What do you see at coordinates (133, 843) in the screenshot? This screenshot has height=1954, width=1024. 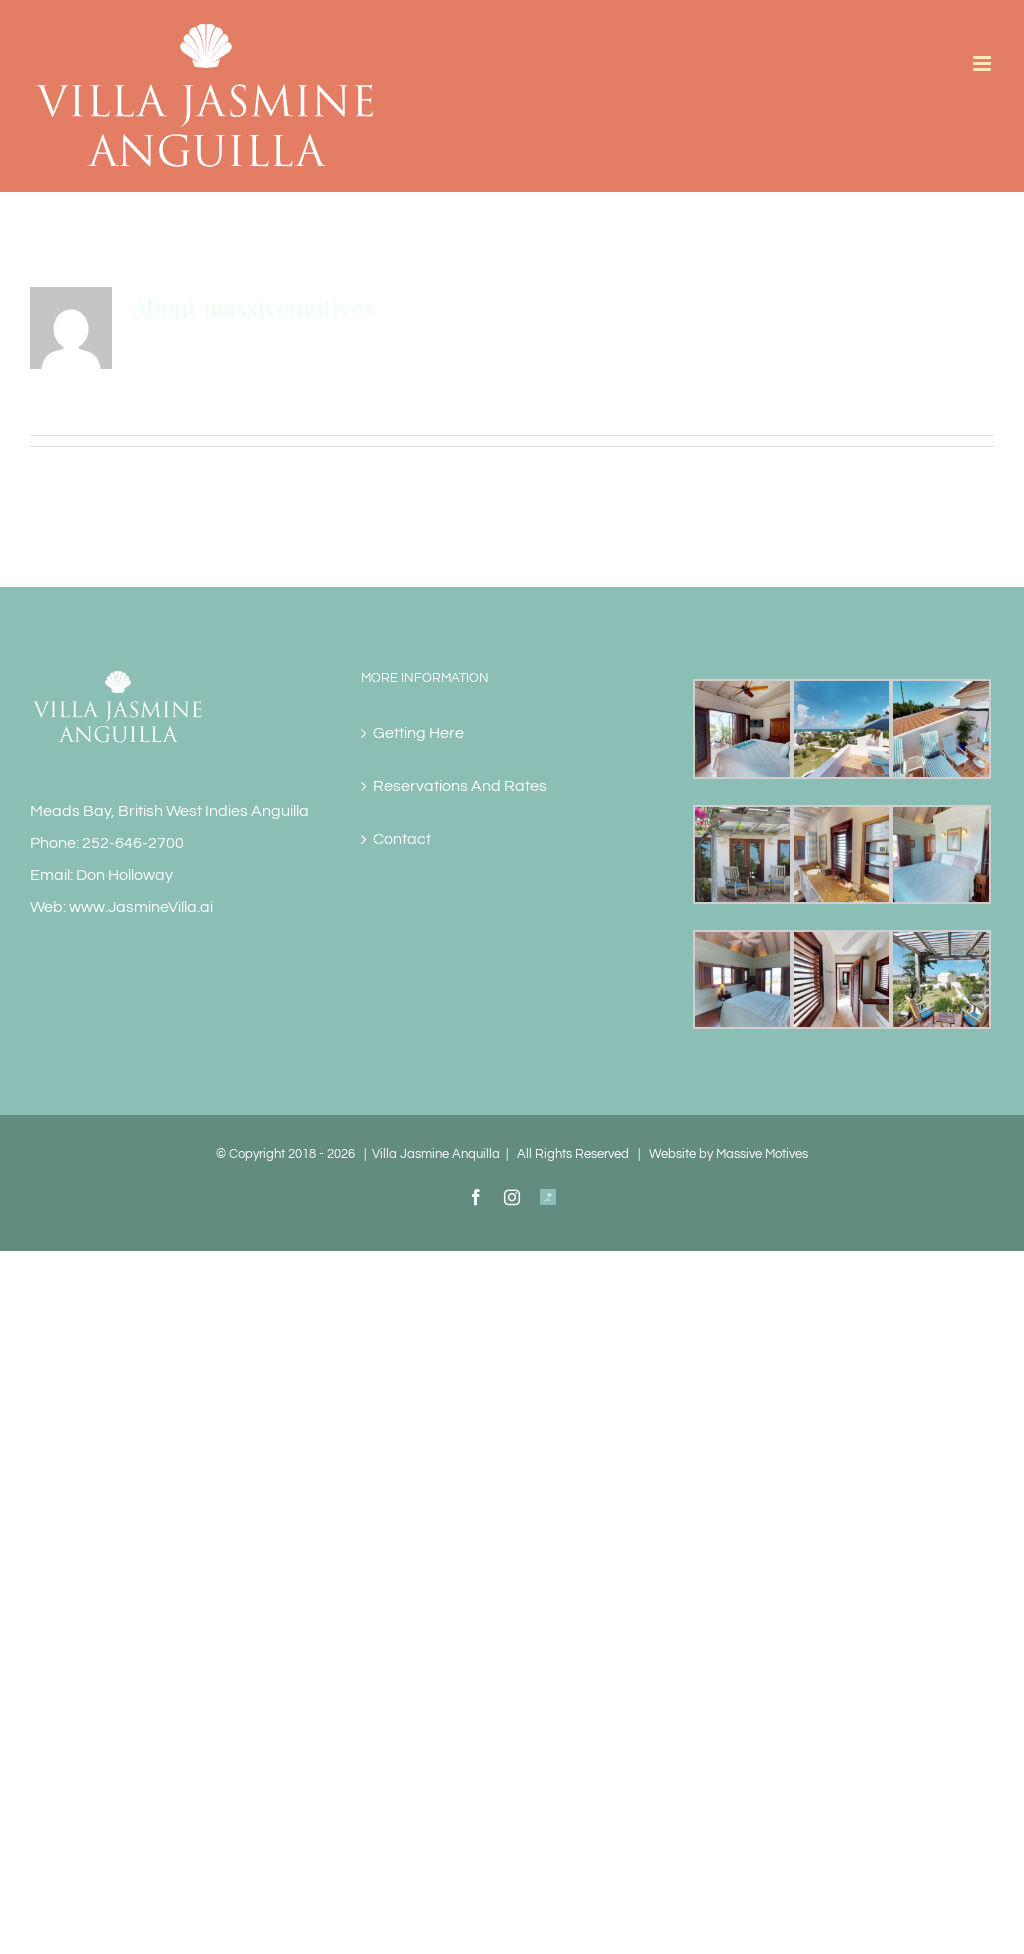 I see `252-646-2700` at bounding box center [133, 843].